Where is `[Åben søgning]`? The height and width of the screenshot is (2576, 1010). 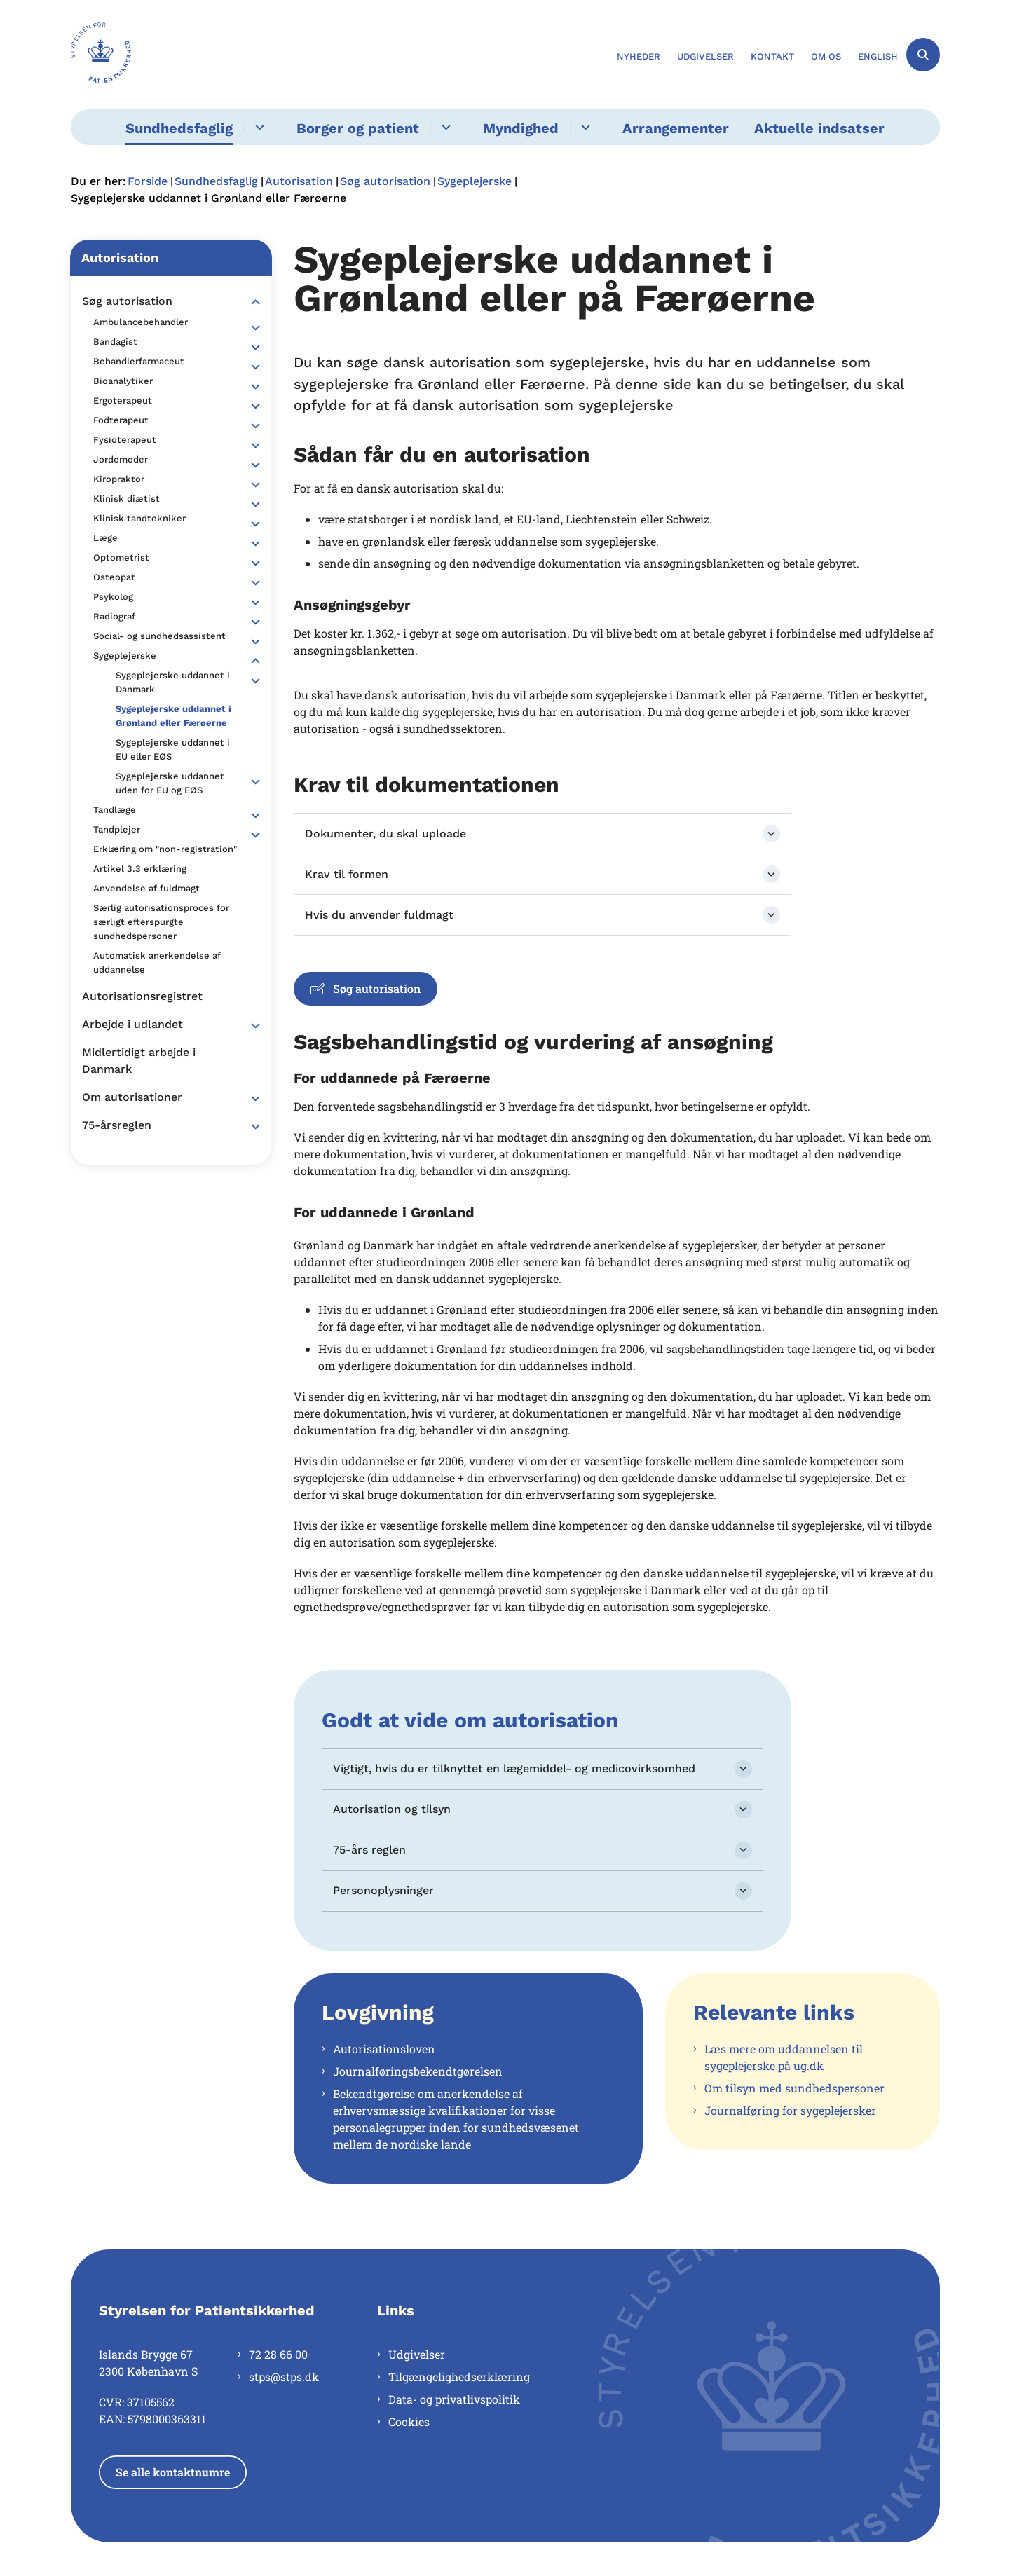 [Åben søgning] is located at coordinates (923, 54).